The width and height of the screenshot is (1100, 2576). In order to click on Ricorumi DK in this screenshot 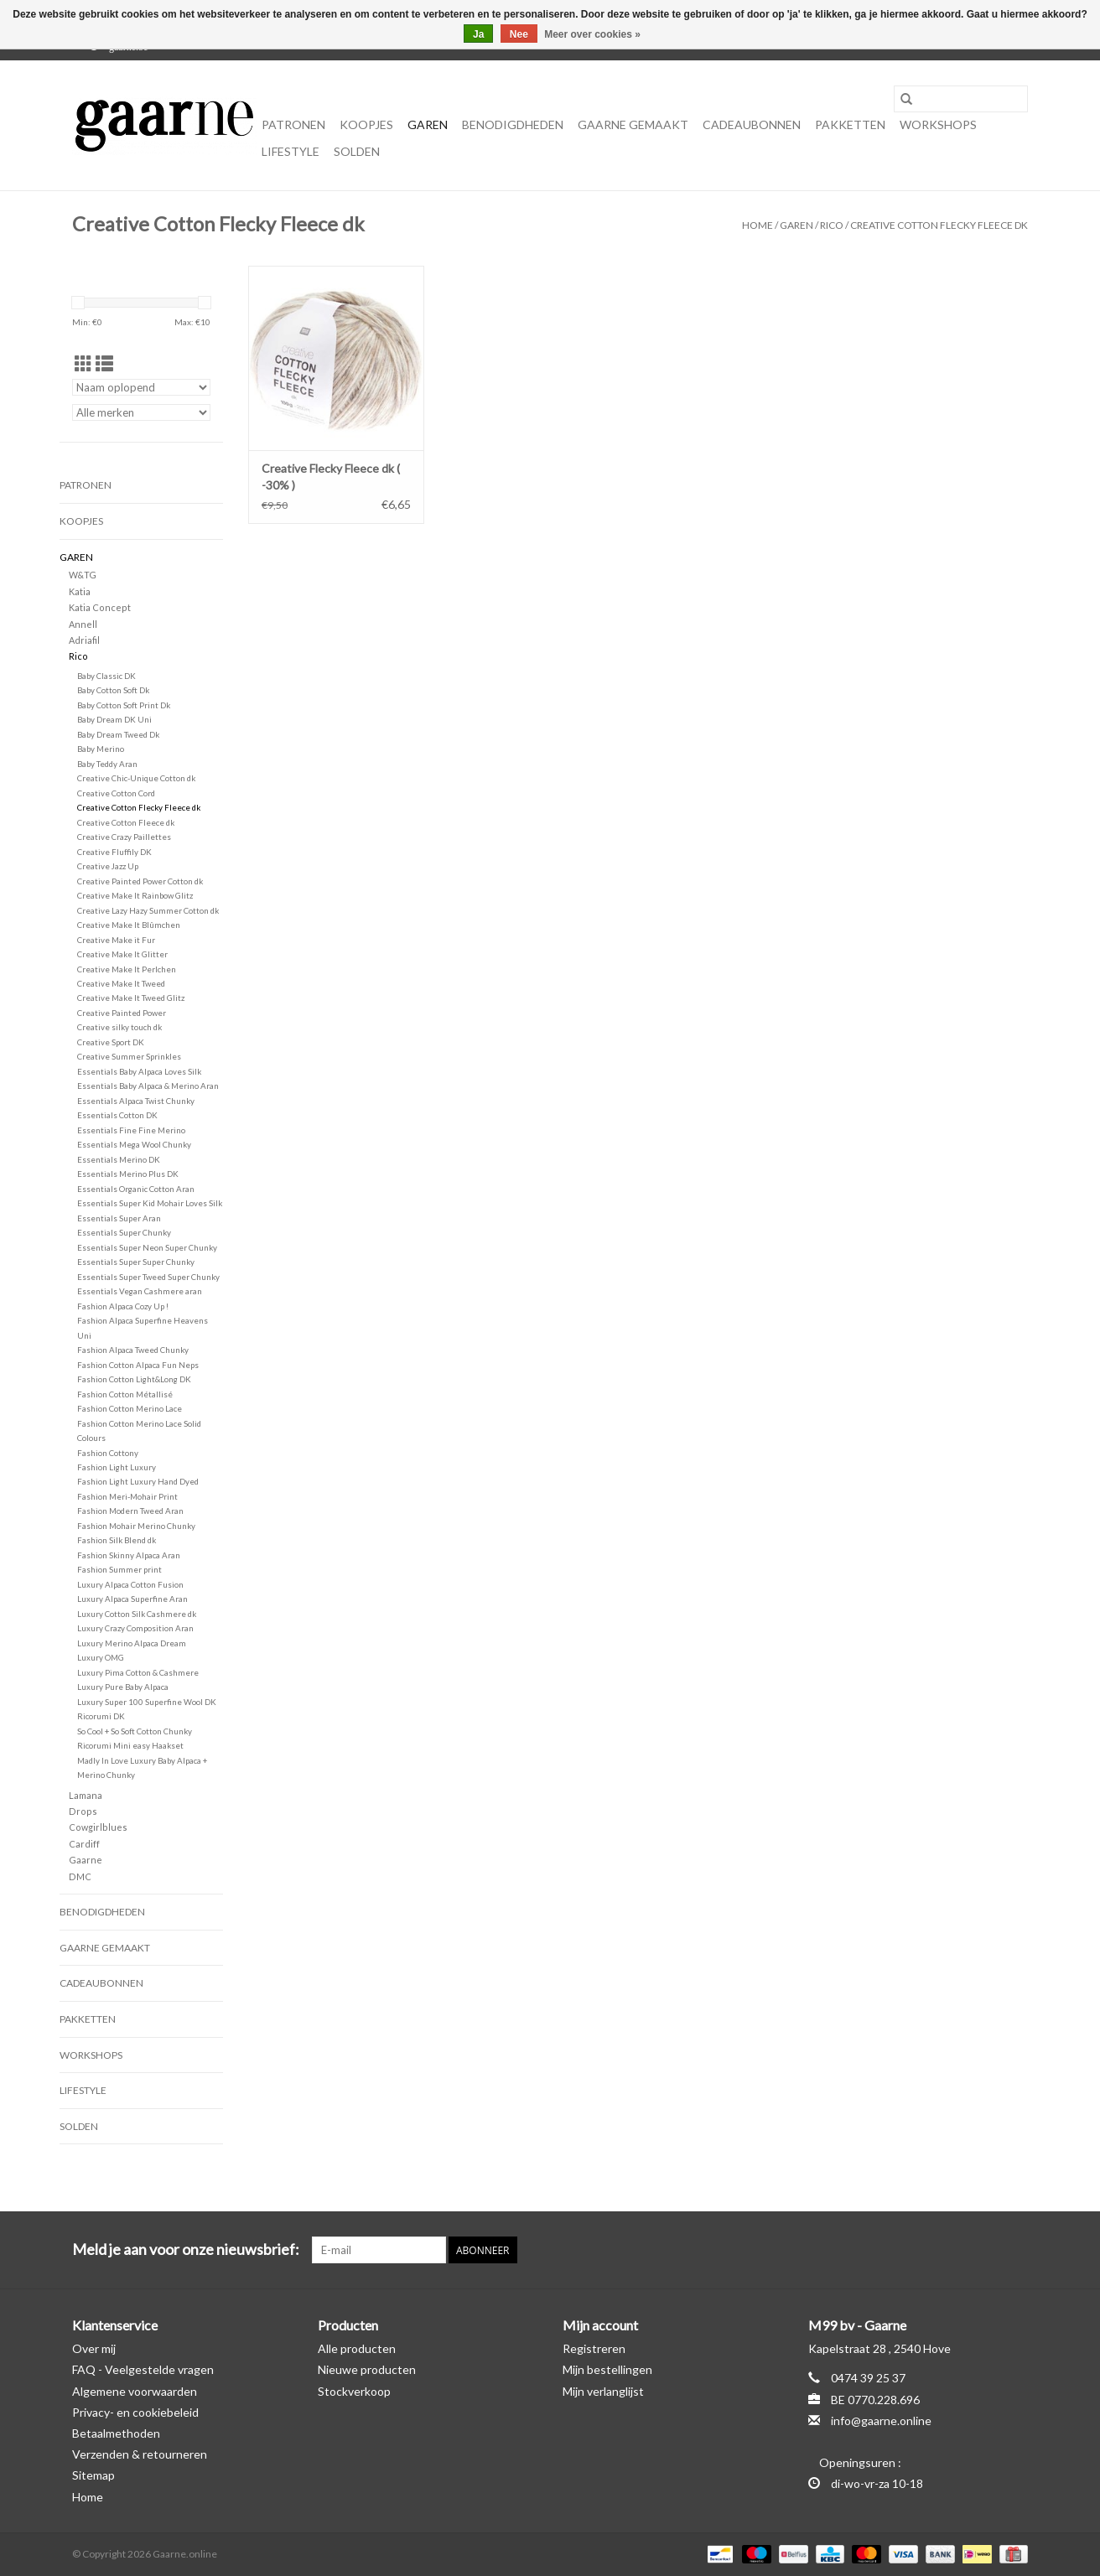, I will do `click(101, 1716)`.